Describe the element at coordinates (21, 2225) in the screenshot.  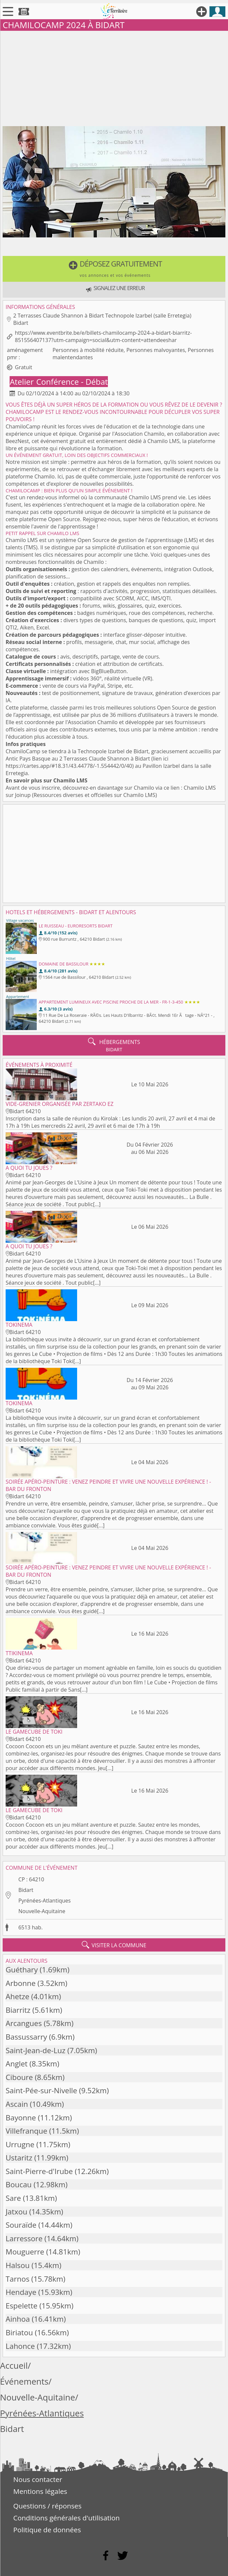
I see `Souraïde` at that location.